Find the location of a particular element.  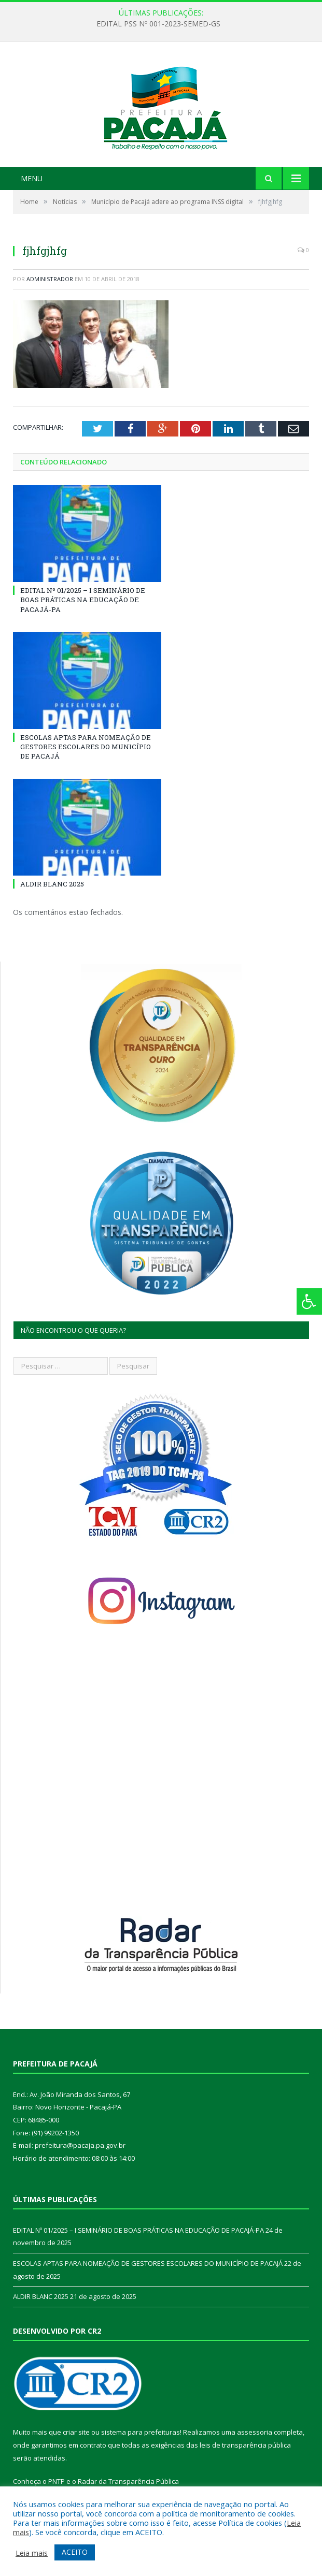

EDITAL Nº 01/2025 – I SEMINÁRIO DE BOAS PRÁTICAS NA EDUCAÇÃO DE PACAJÁ-PA is located at coordinates (82, 600).